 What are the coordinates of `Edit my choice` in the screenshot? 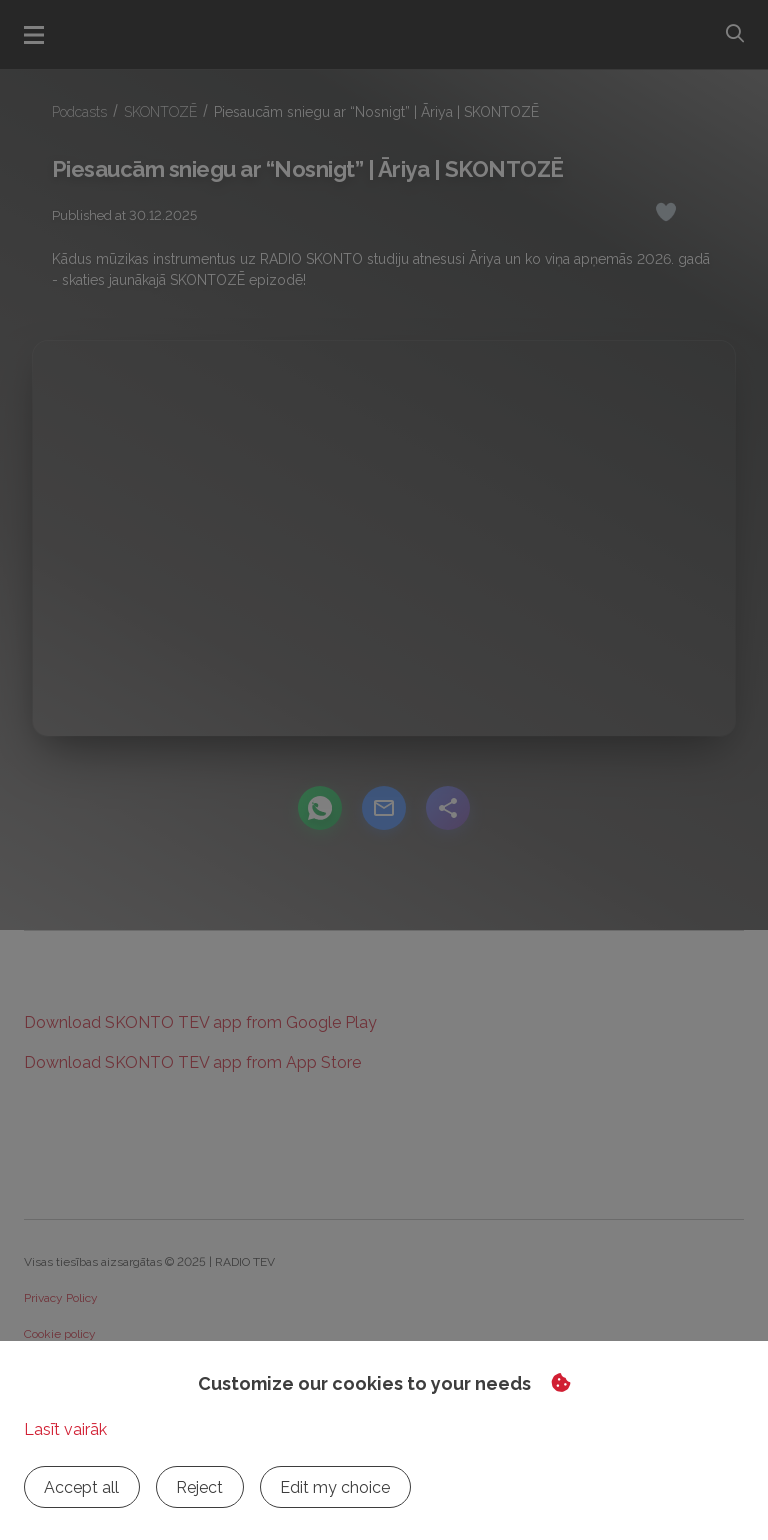 It's located at (328, 1487).